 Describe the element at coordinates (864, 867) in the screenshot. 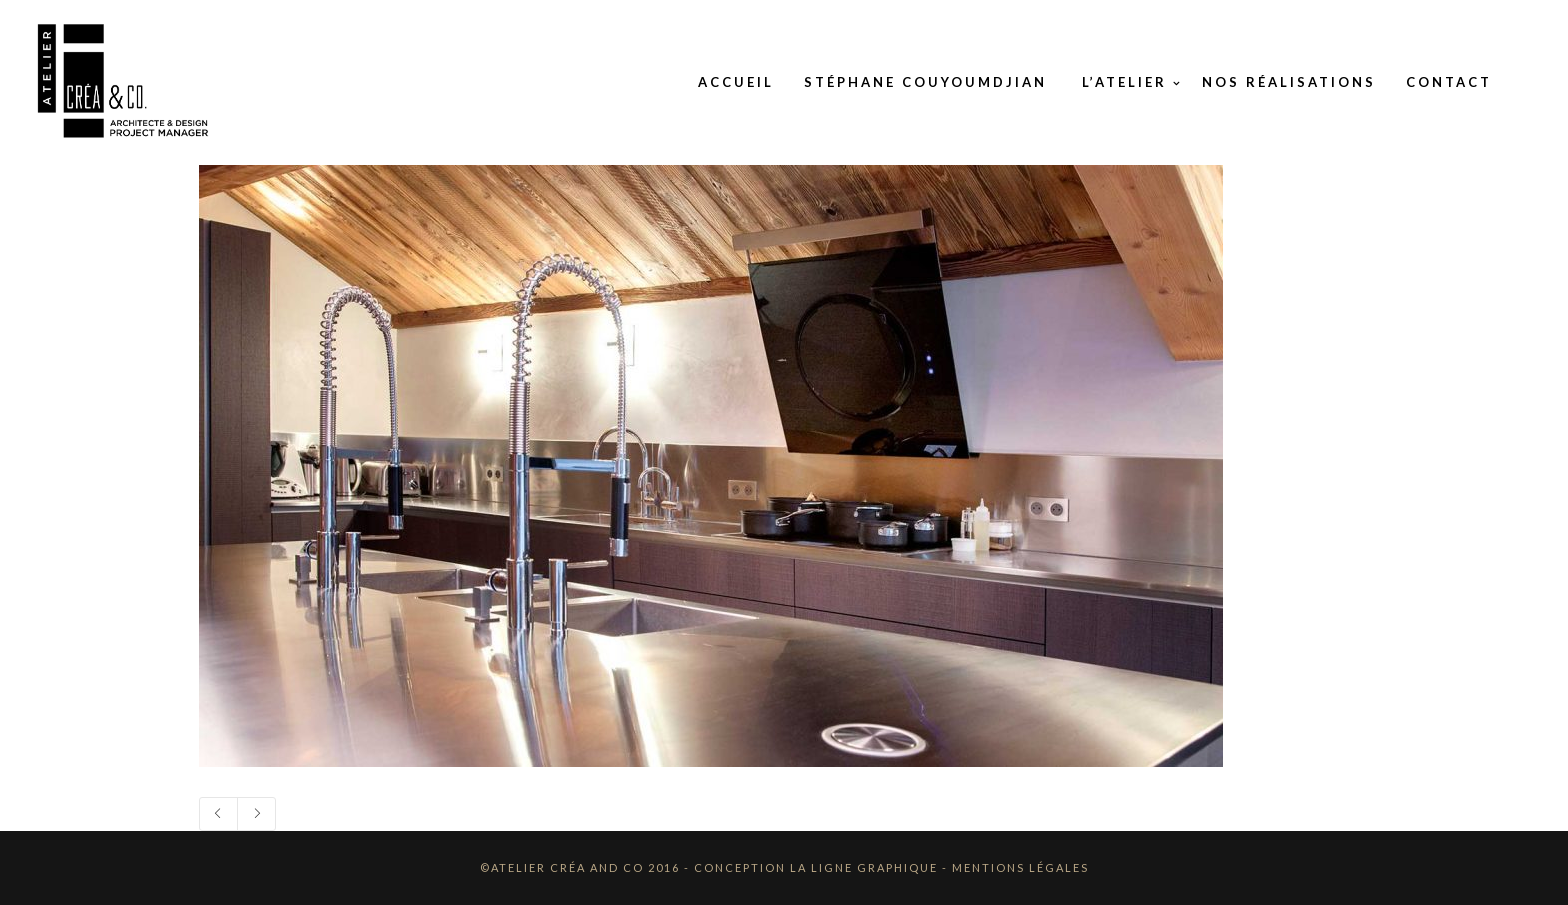

I see `La Ligne Graphique` at that location.